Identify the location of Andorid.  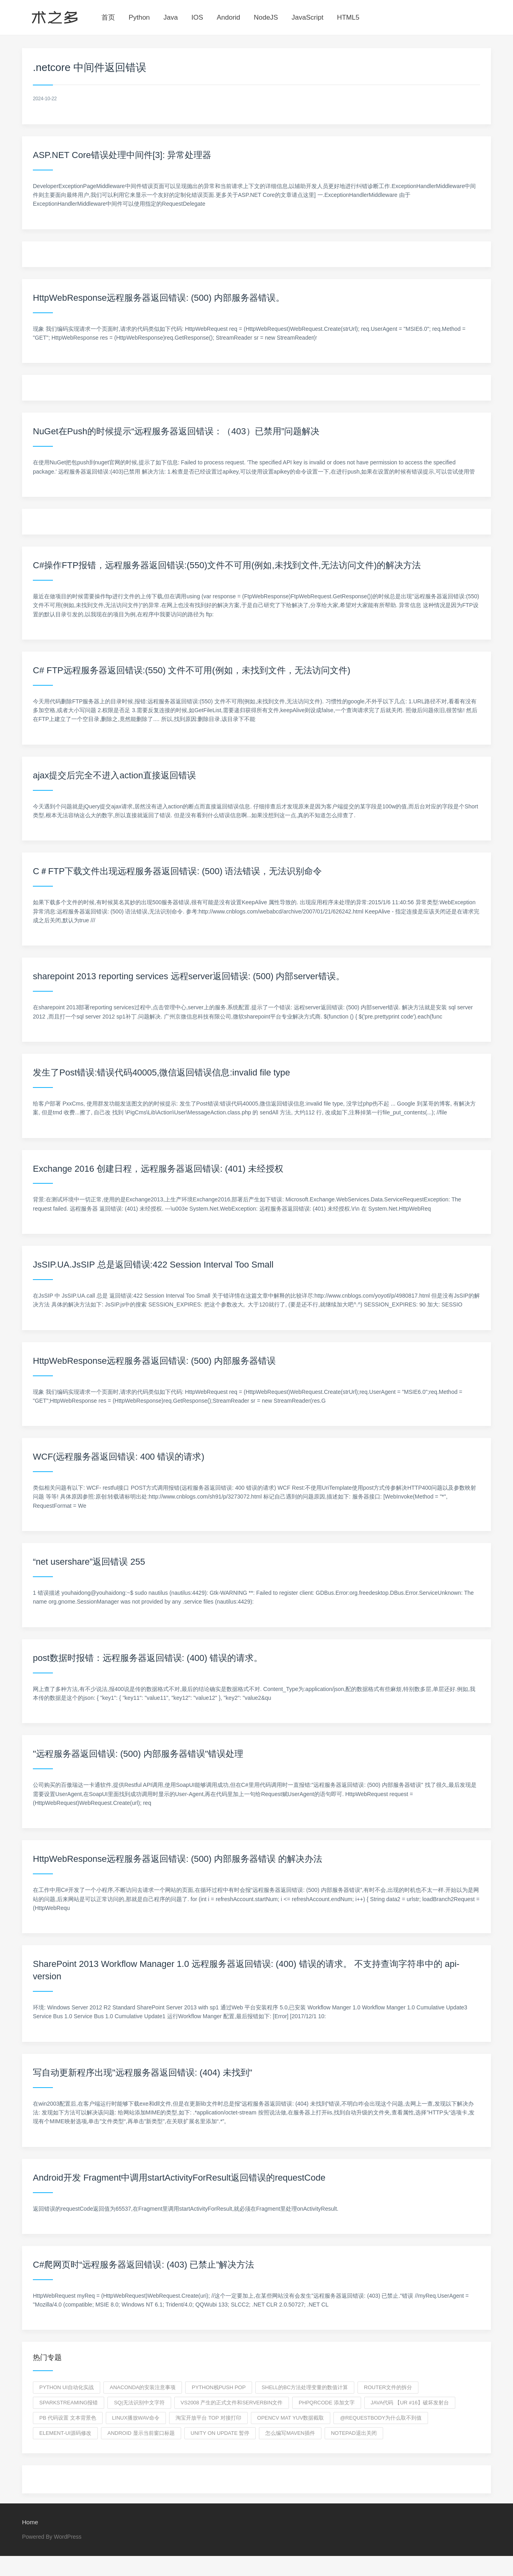
(228, 17).